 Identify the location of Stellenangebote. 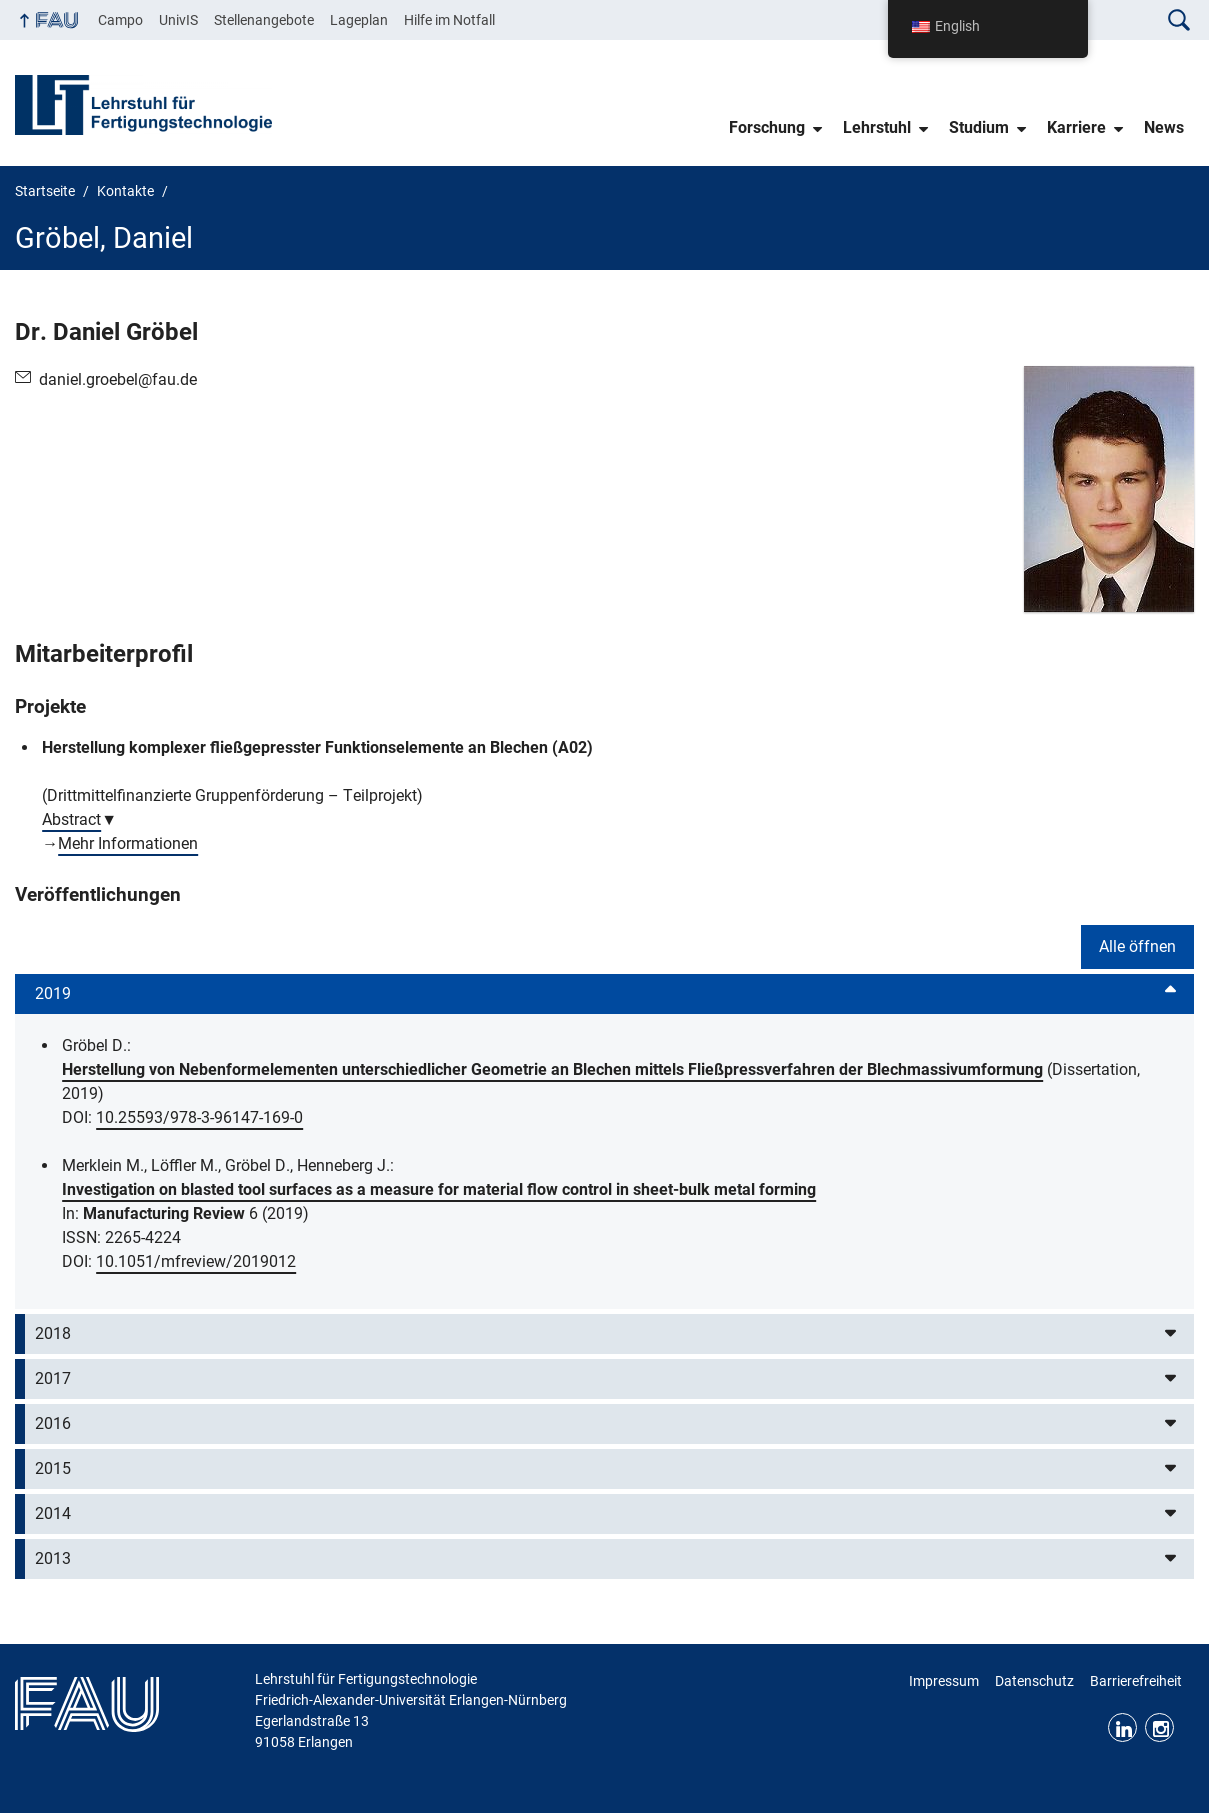
(264, 20).